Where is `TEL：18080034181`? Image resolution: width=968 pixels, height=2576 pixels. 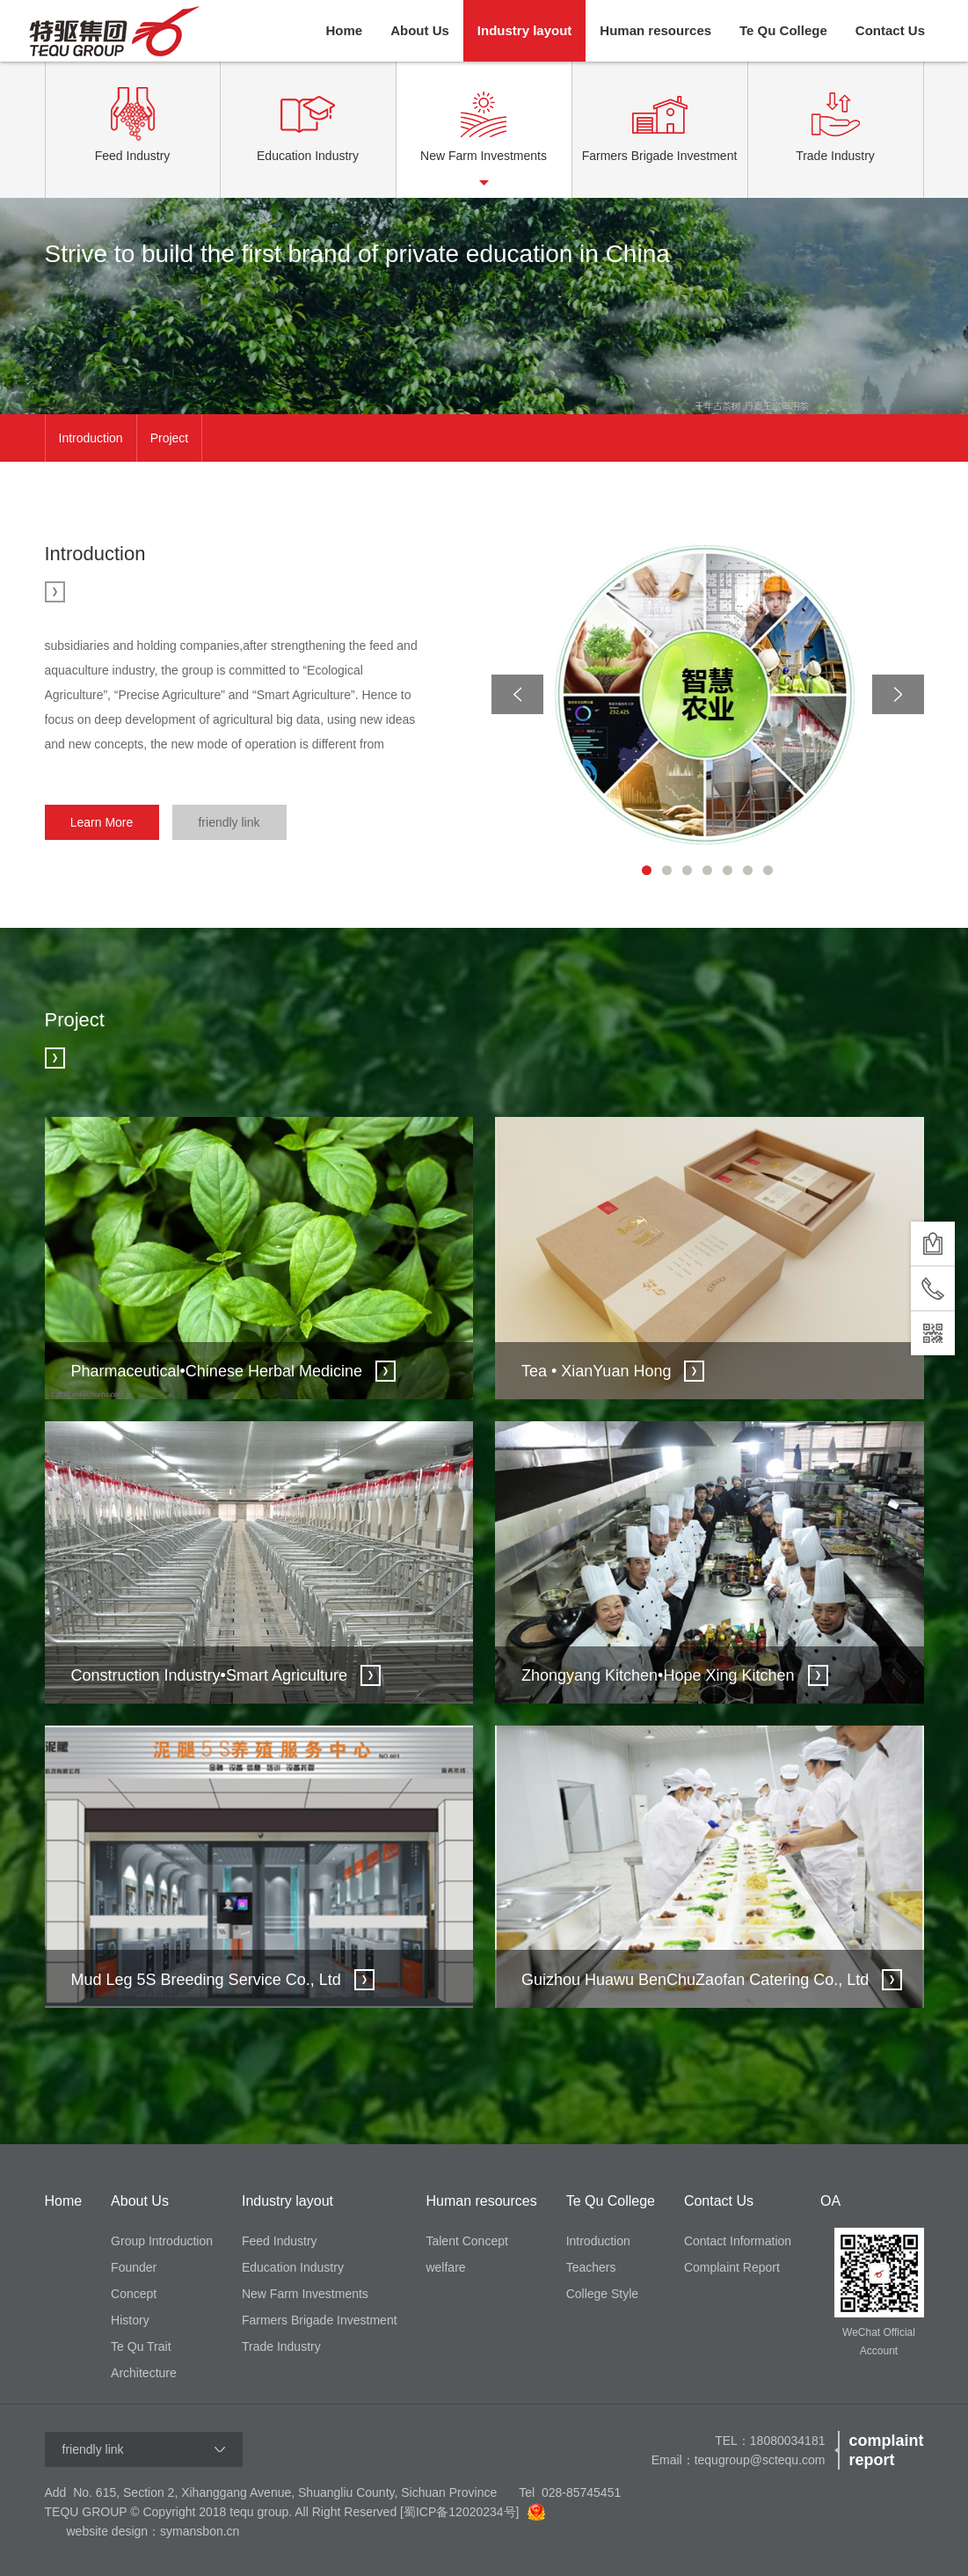
TEL：18080034181 is located at coordinates (770, 2441).